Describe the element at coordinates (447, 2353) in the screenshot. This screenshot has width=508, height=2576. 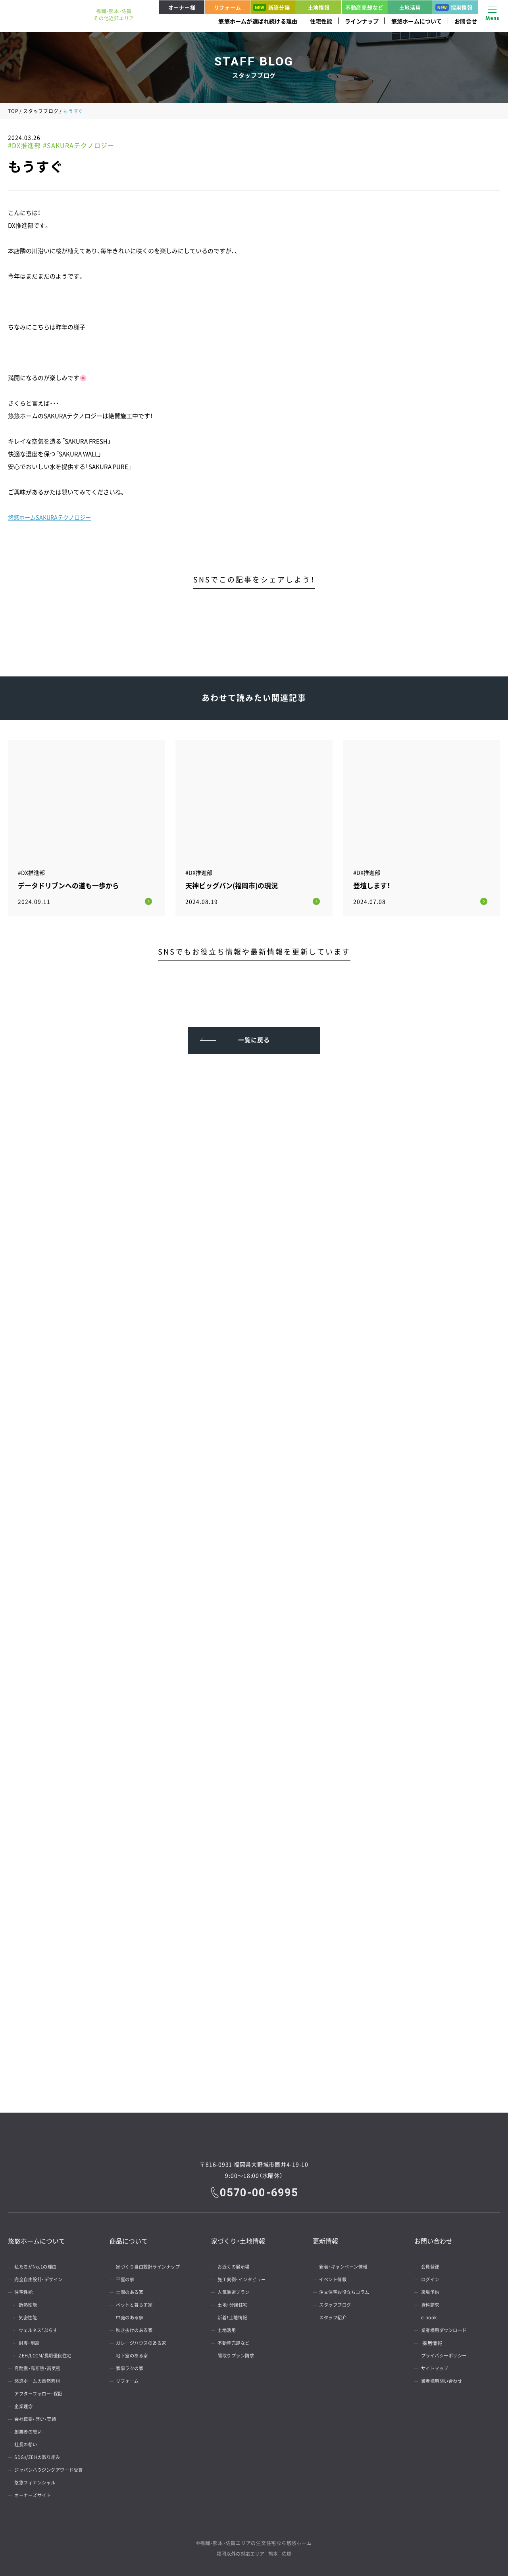
I see `プライバシーポリシー` at that location.